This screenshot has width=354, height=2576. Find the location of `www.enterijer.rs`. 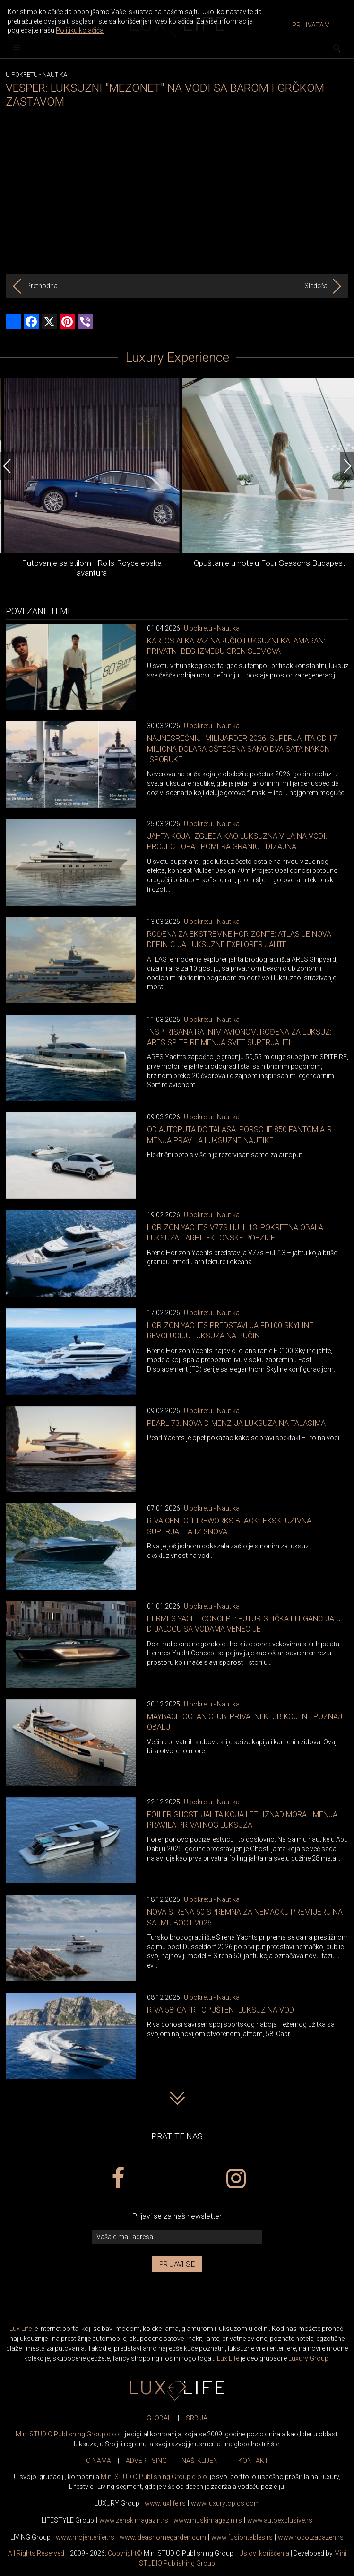

www.enterijer.rs is located at coordinates (85, 2537).